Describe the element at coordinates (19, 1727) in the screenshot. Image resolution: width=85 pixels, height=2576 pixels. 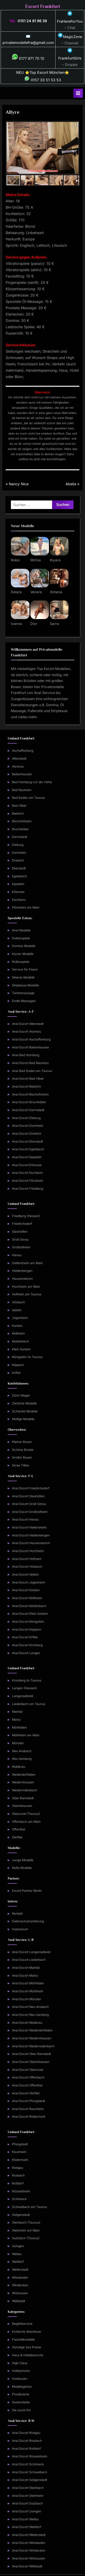
I see `Mörfelden` at that location.